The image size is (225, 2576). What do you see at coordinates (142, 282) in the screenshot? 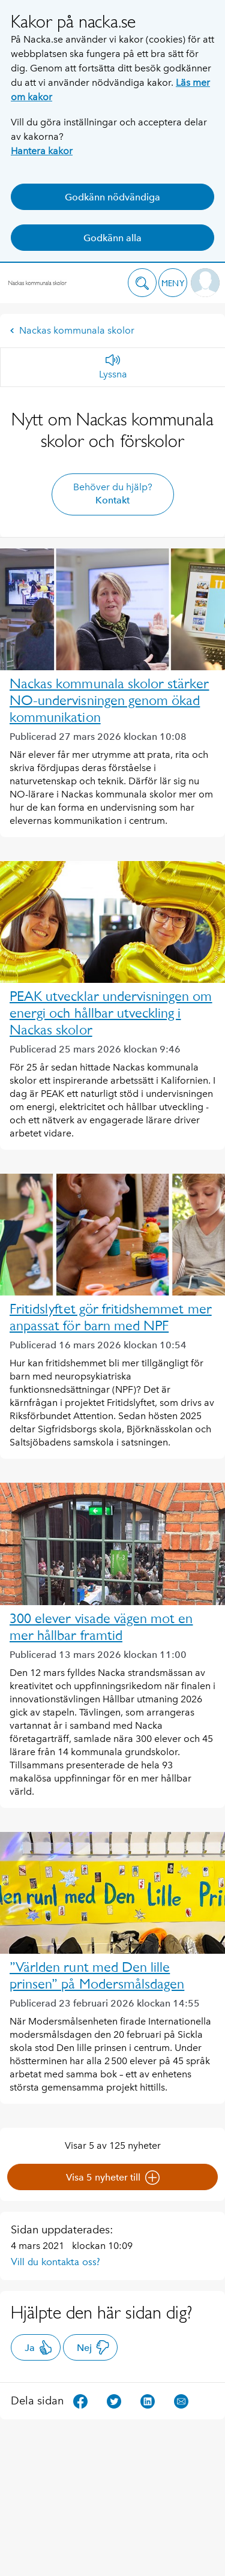
I see `[button]` at bounding box center [142, 282].